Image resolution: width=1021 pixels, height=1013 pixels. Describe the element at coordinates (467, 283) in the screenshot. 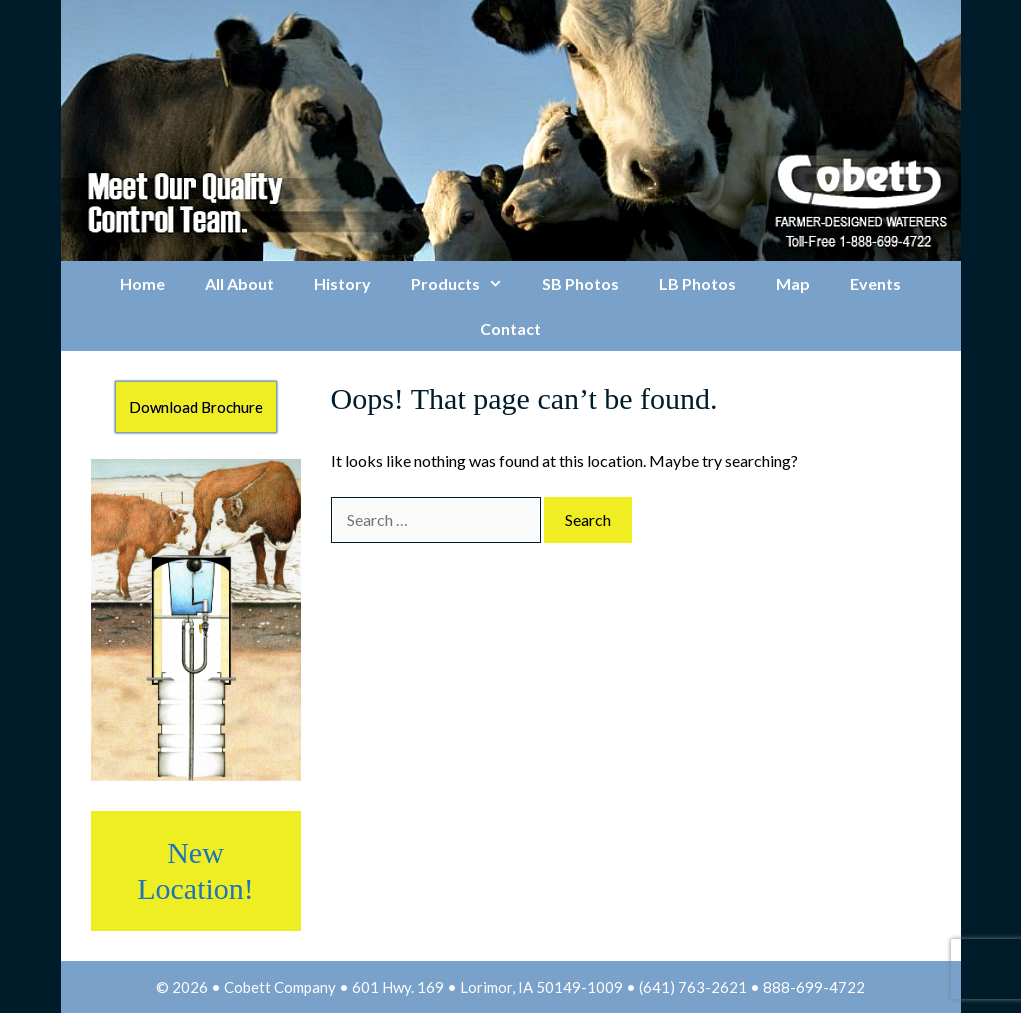

I see `Products` at that location.